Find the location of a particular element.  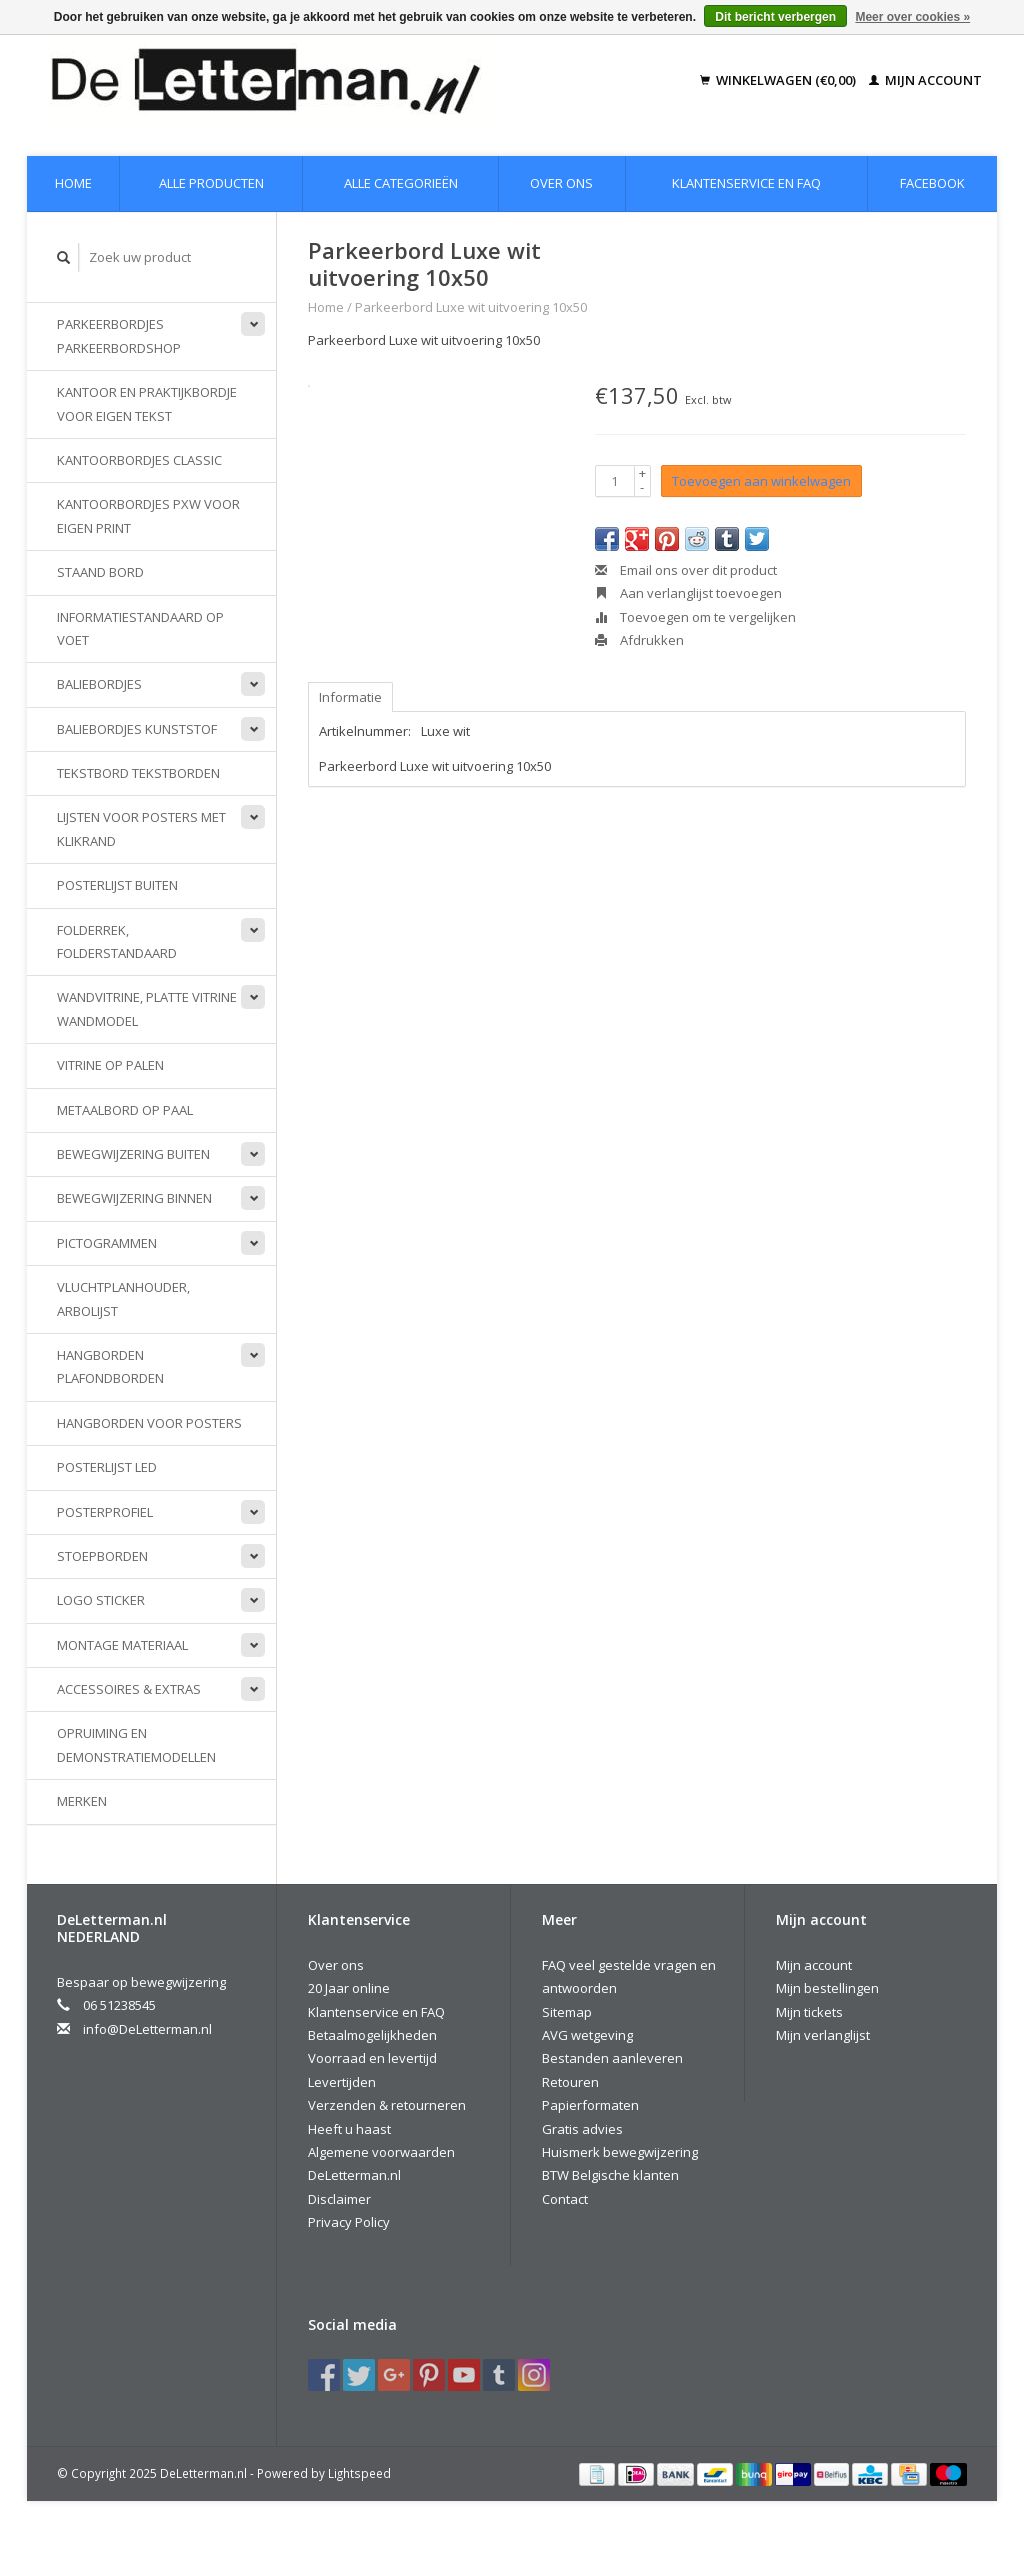

Kantoorbordjes Classic is located at coordinates (139, 460).